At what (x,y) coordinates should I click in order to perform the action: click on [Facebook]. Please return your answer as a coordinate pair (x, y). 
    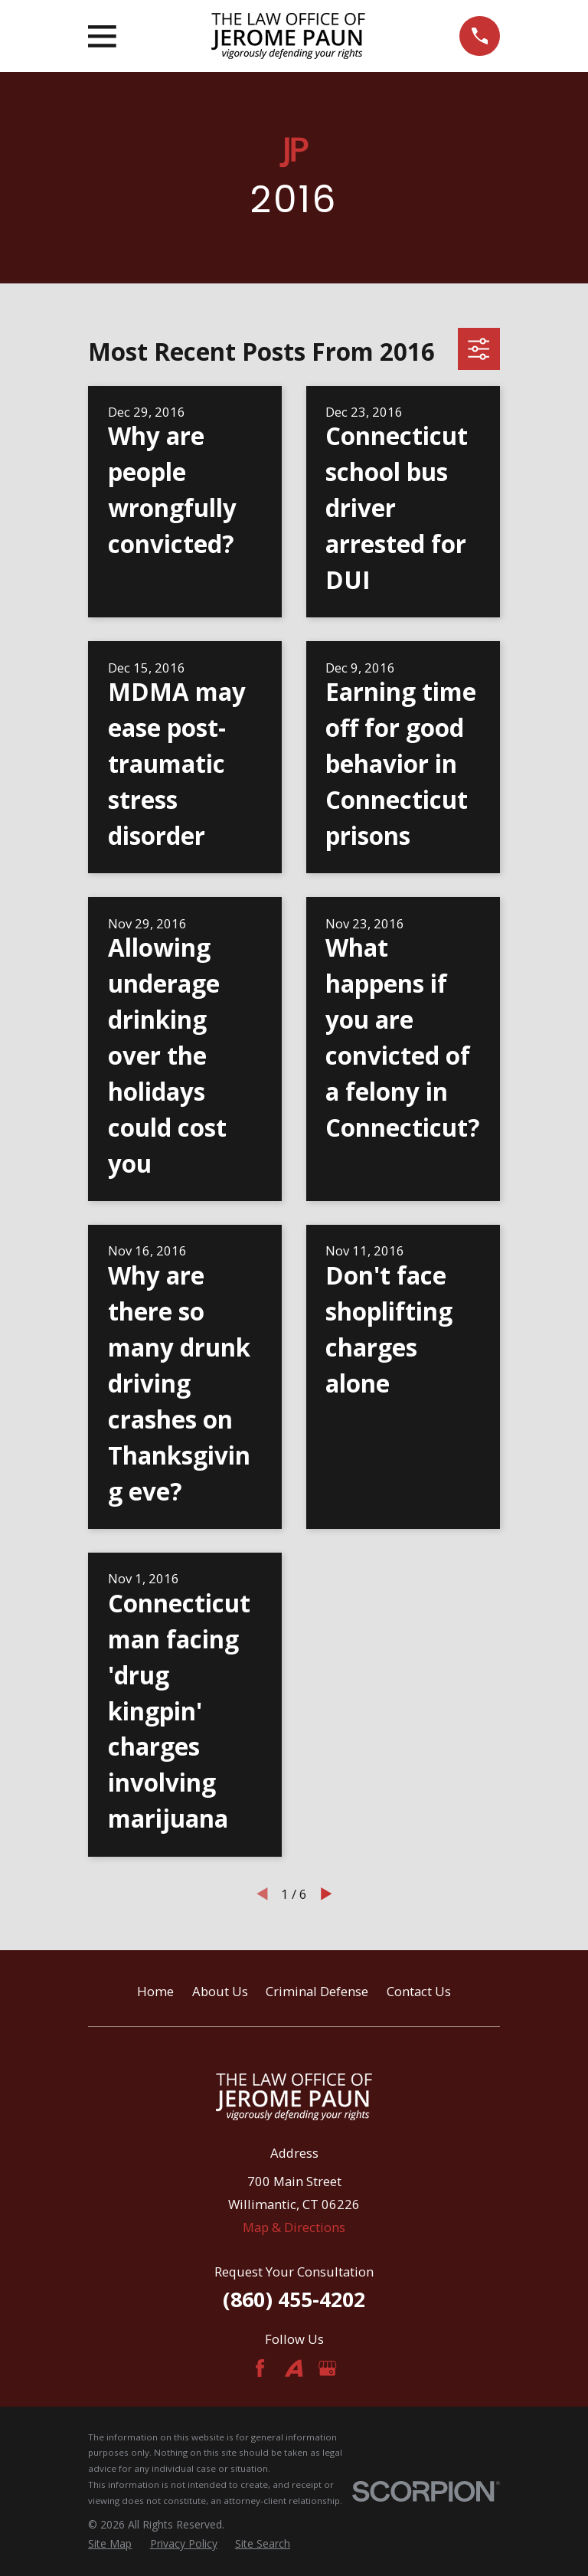
    Looking at the image, I should click on (260, 2368).